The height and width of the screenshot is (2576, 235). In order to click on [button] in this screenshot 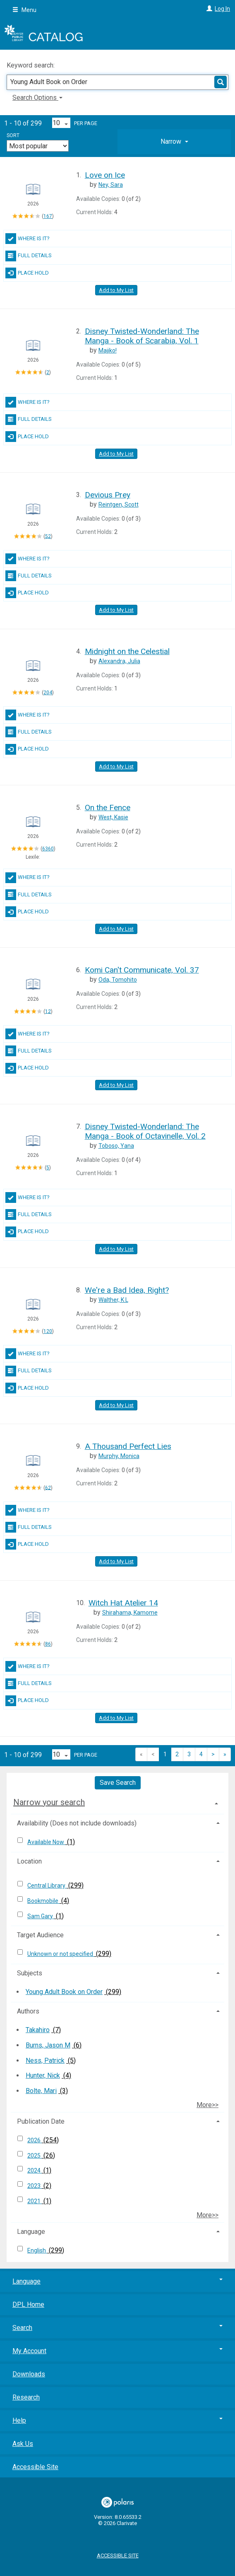, I will do `click(174, 141)`.